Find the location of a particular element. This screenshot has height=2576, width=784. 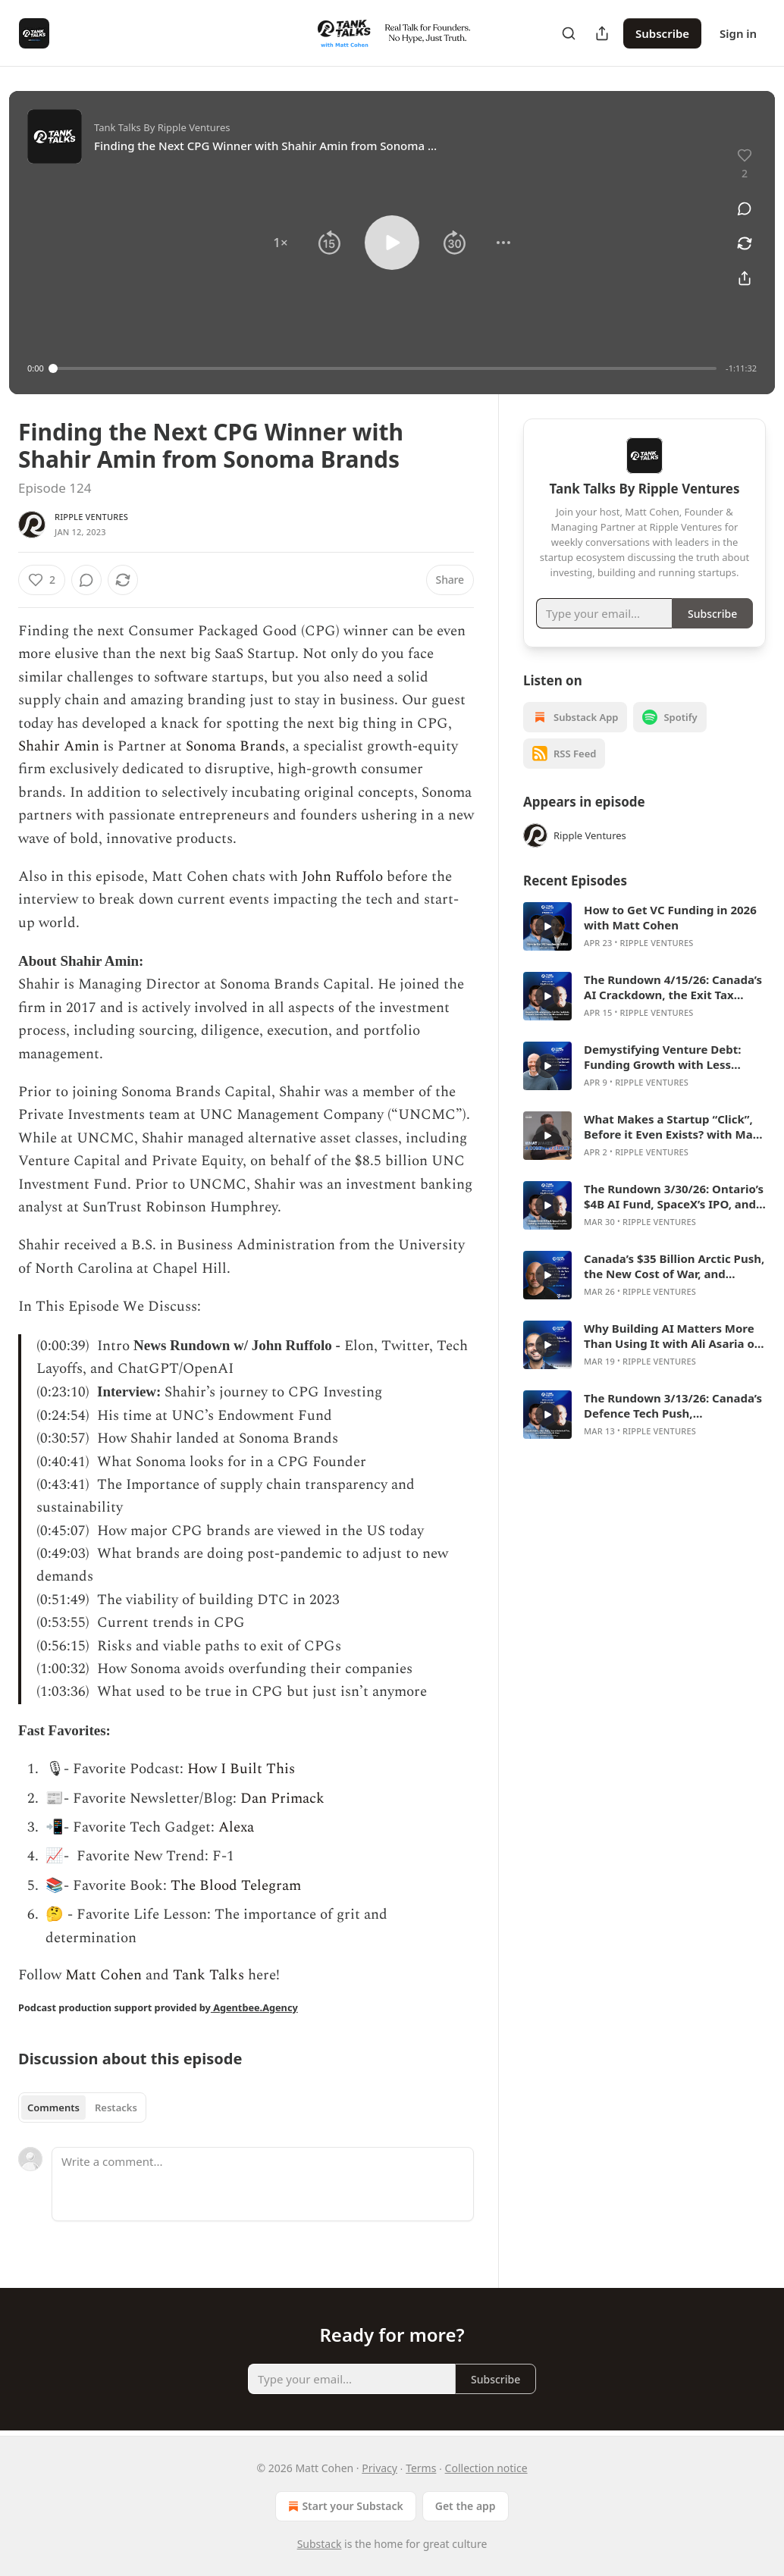

The Blood Telegram is located at coordinates (236, 1886).